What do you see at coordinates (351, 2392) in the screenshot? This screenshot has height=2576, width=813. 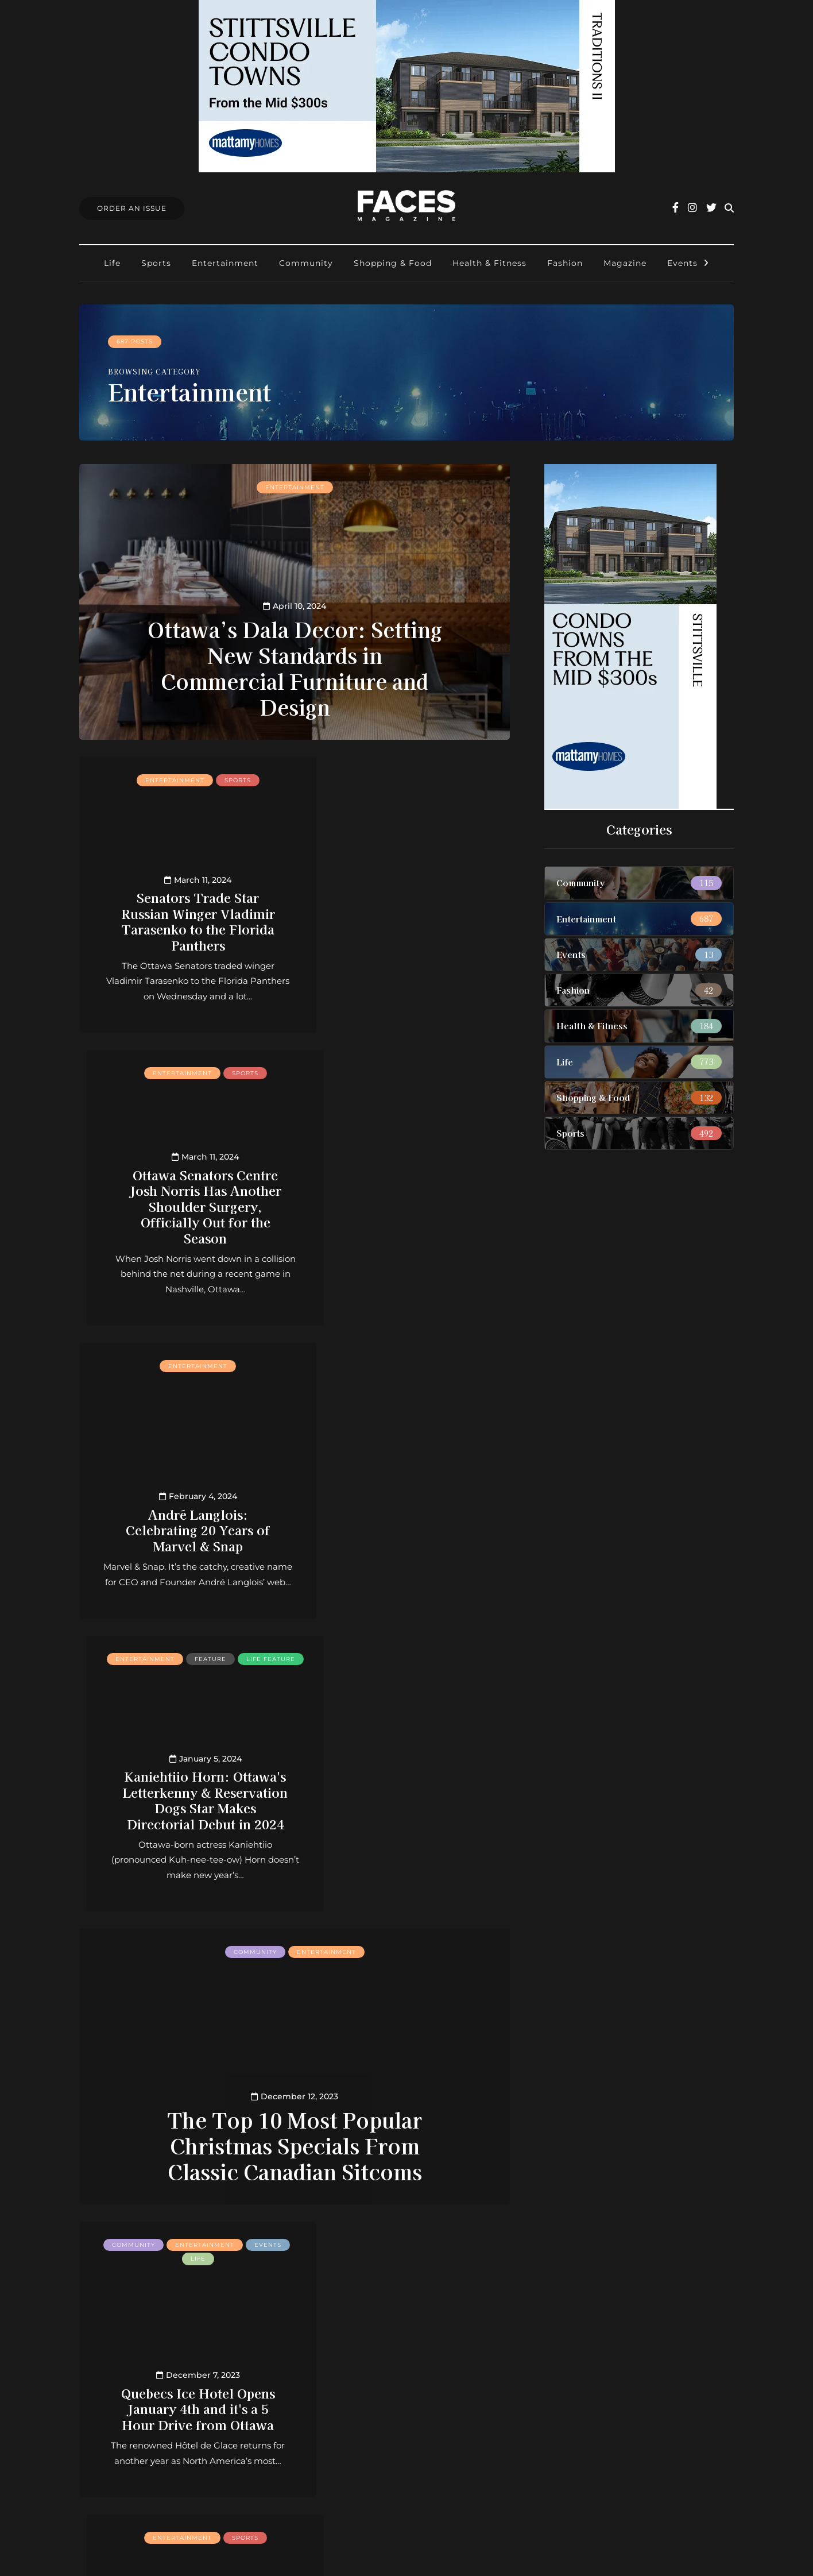 I see `Order an Issue` at bounding box center [351, 2392].